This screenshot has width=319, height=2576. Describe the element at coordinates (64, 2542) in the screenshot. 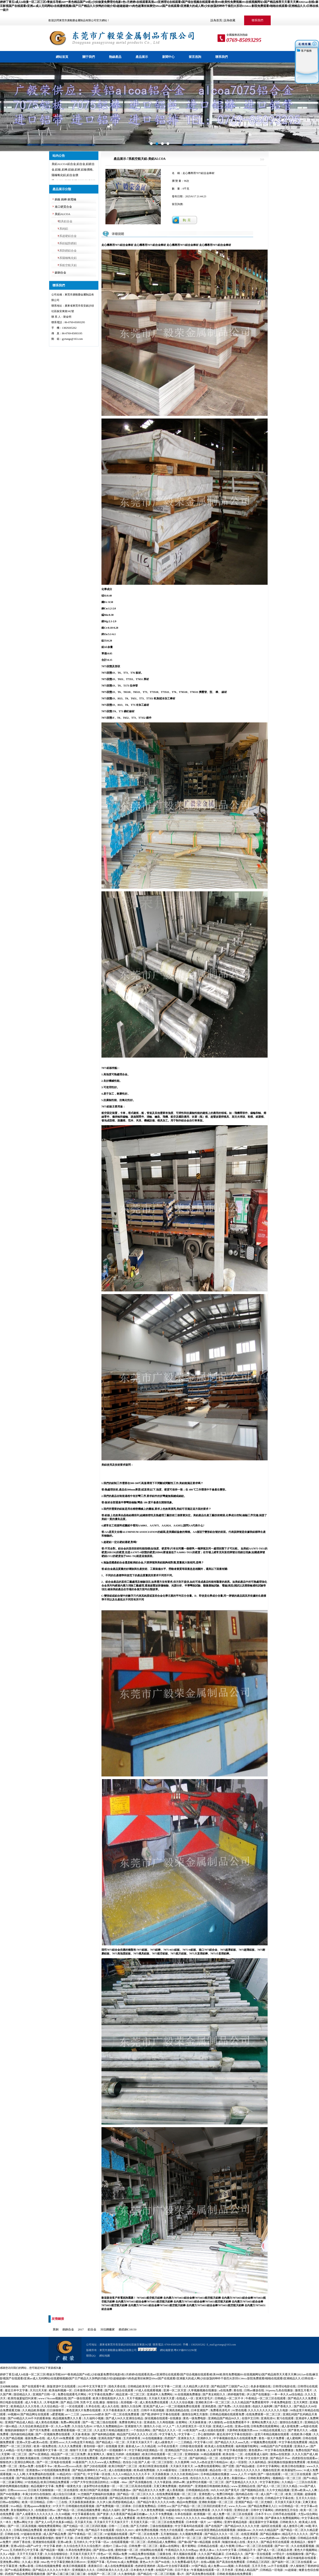

I see `亚洲va欧美` at that location.